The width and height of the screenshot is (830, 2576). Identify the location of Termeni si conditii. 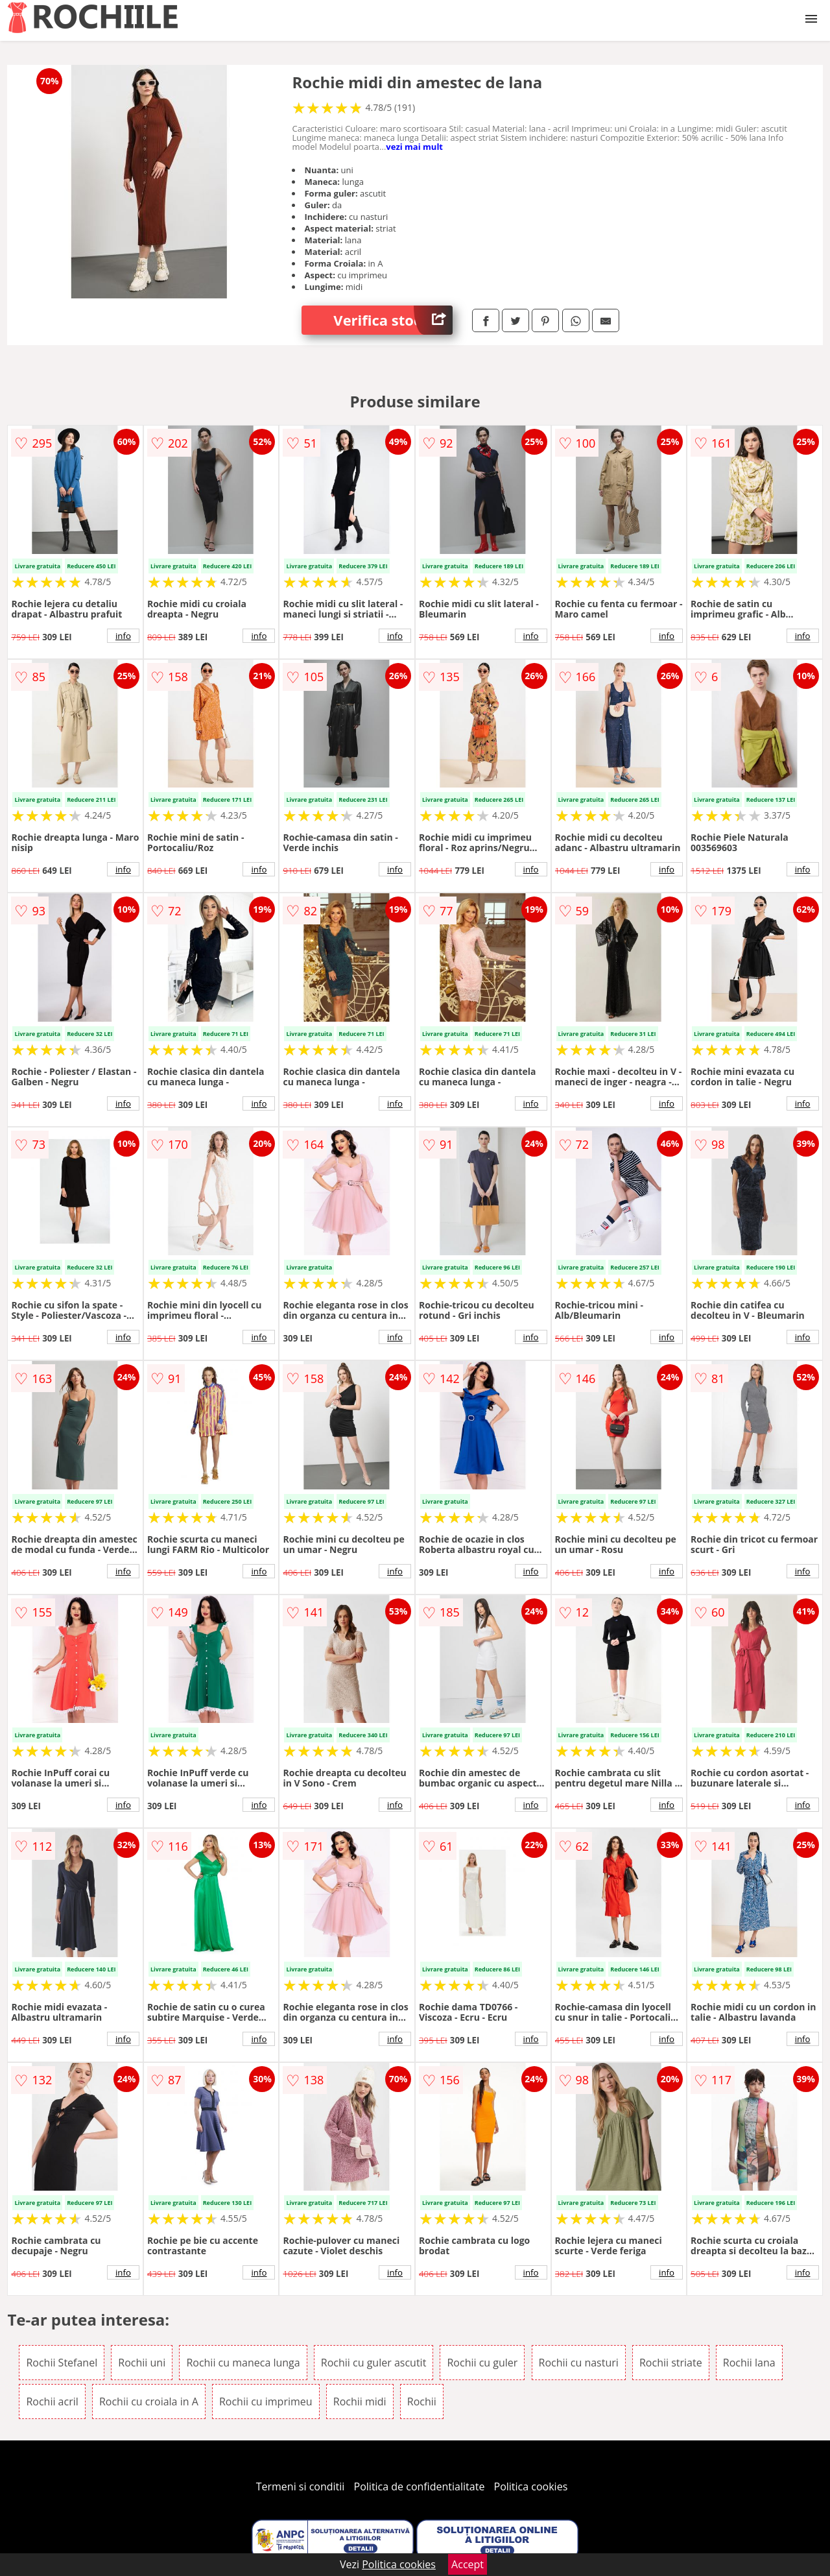
(300, 2486).